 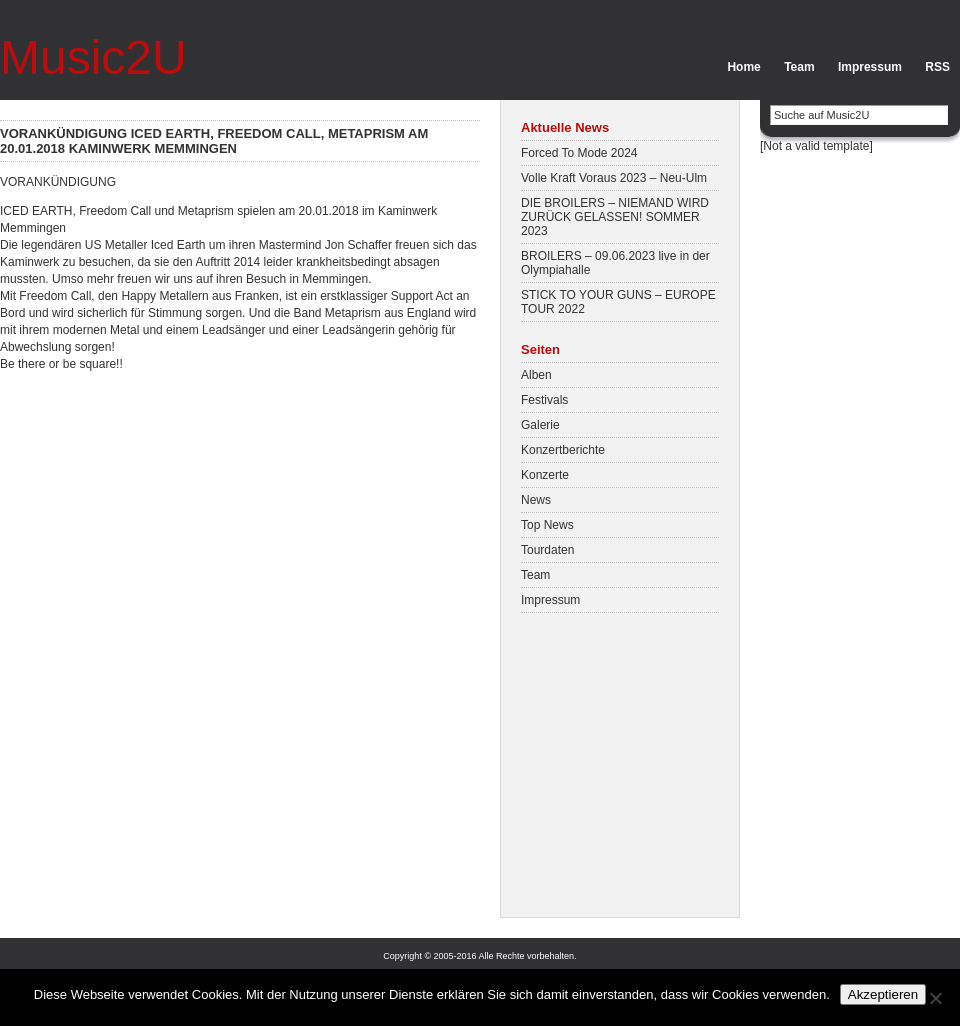 What do you see at coordinates (563, 450) in the screenshot?
I see `Konzertberichte` at bounding box center [563, 450].